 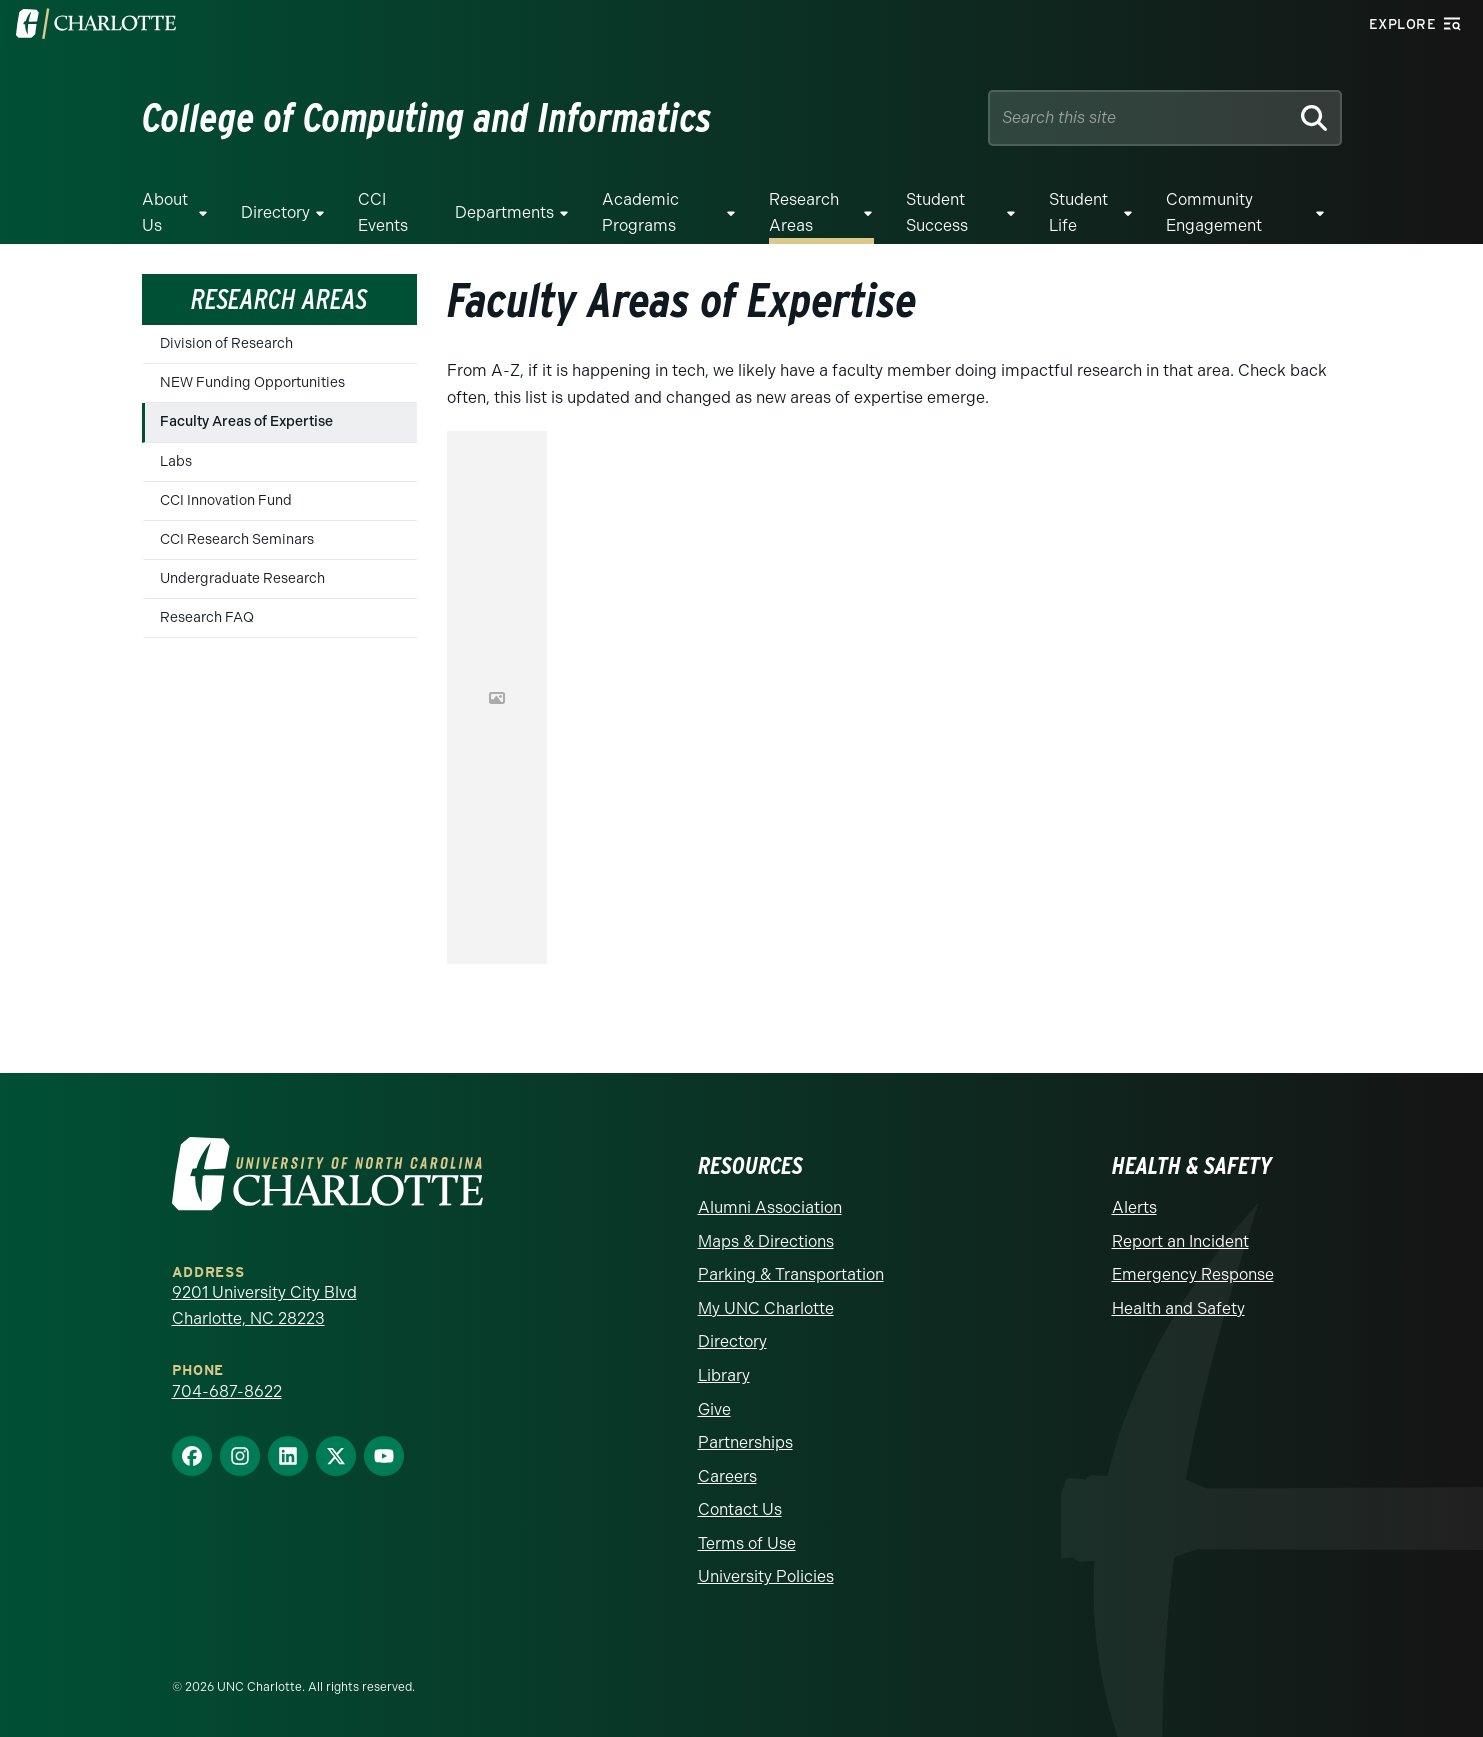 What do you see at coordinates (766, 1576) in the screenshot?
I see `University Policies` at bounding box center [766, 1576].